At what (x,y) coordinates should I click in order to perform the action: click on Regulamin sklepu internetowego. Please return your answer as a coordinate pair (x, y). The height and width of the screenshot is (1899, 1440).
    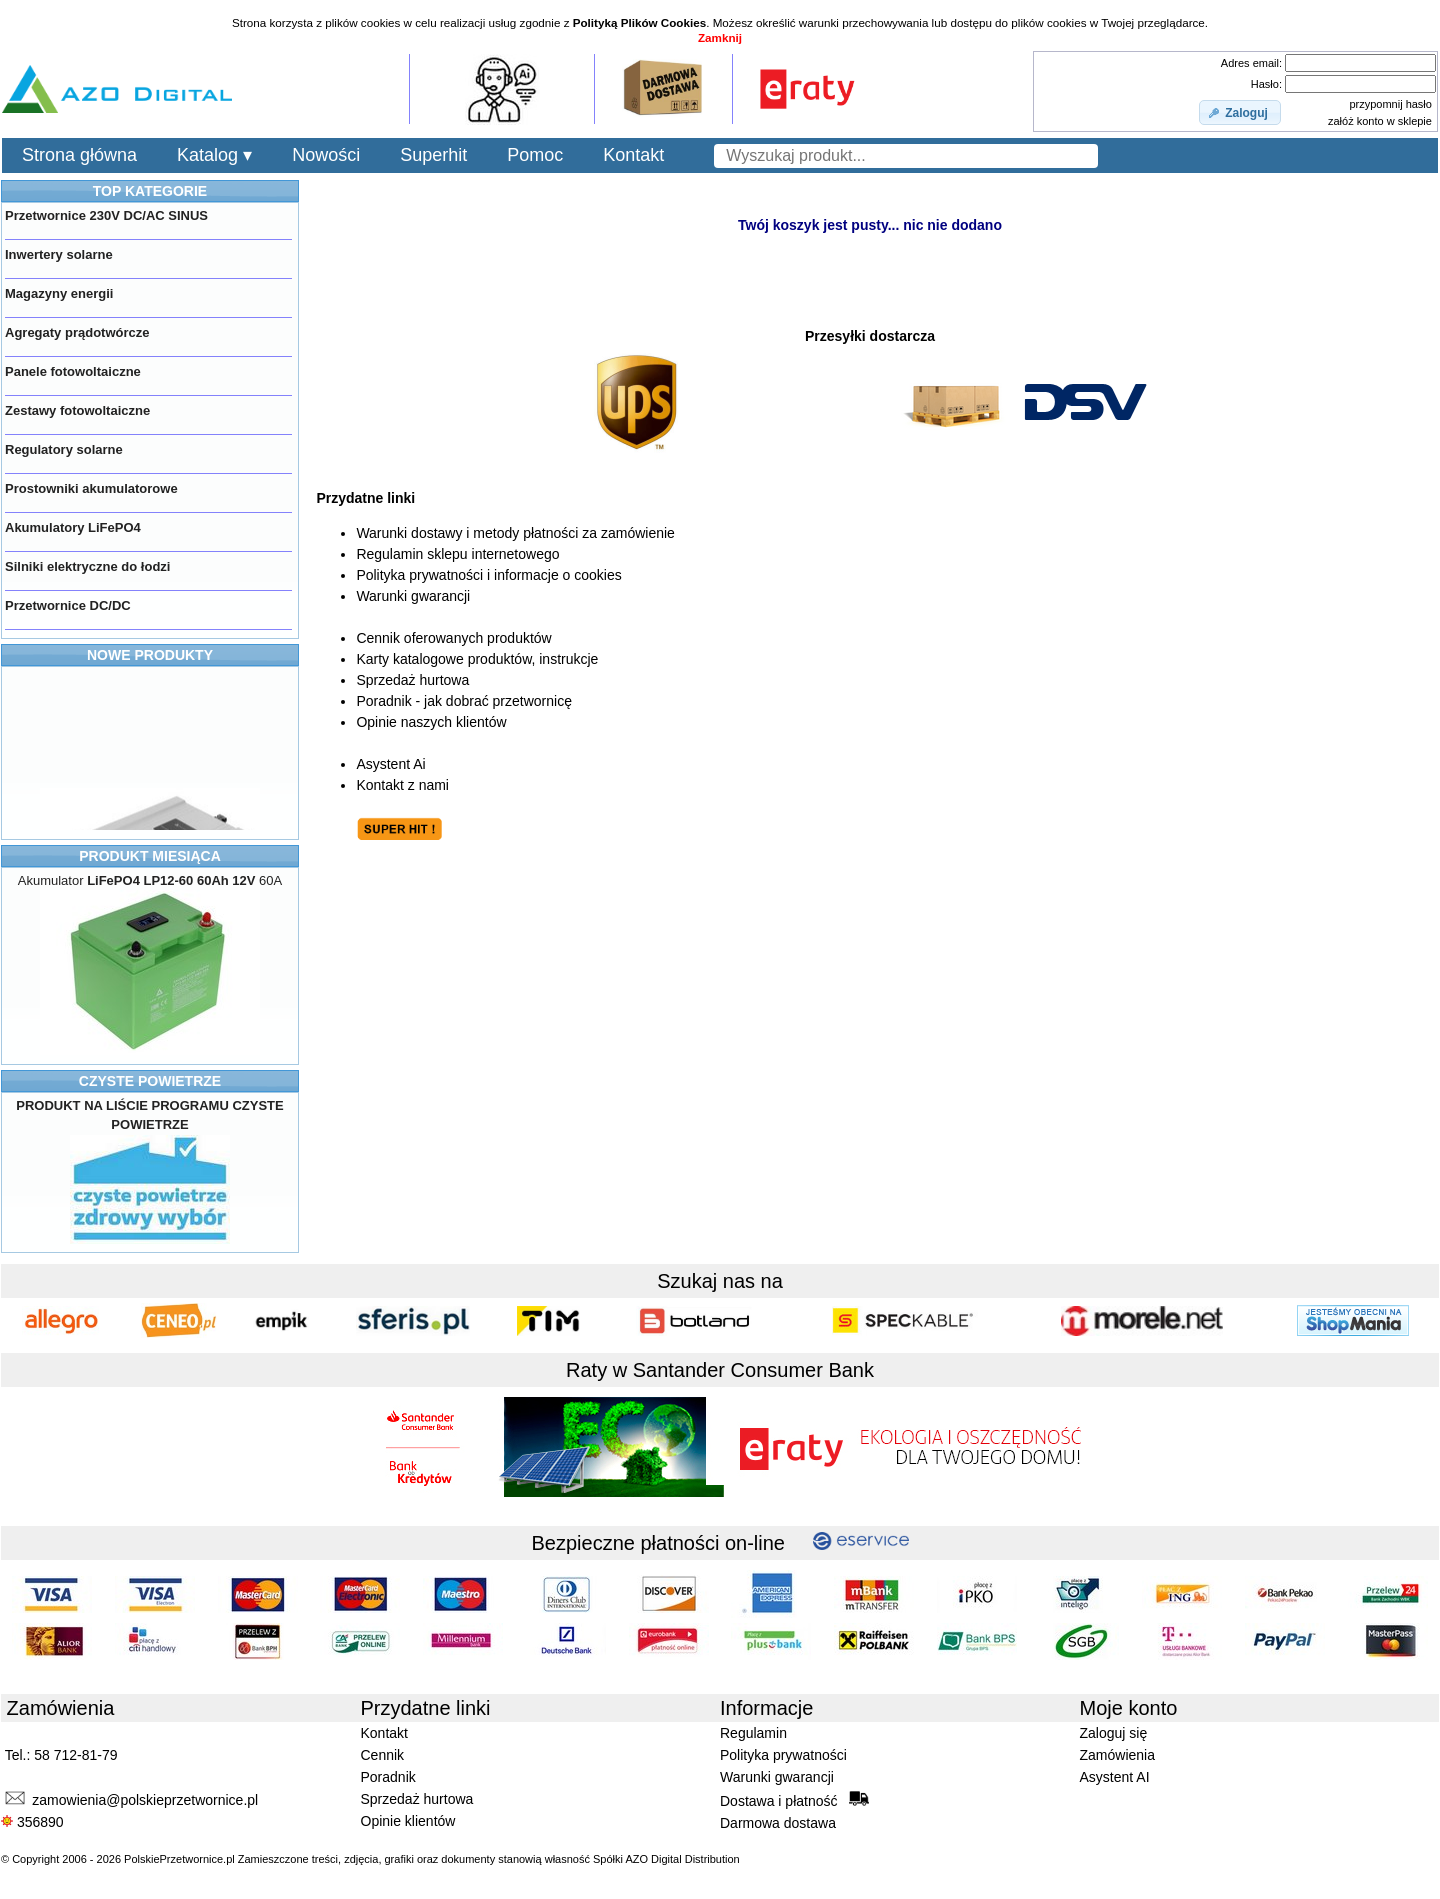
    Looking at the image, I should click on (457, 554).